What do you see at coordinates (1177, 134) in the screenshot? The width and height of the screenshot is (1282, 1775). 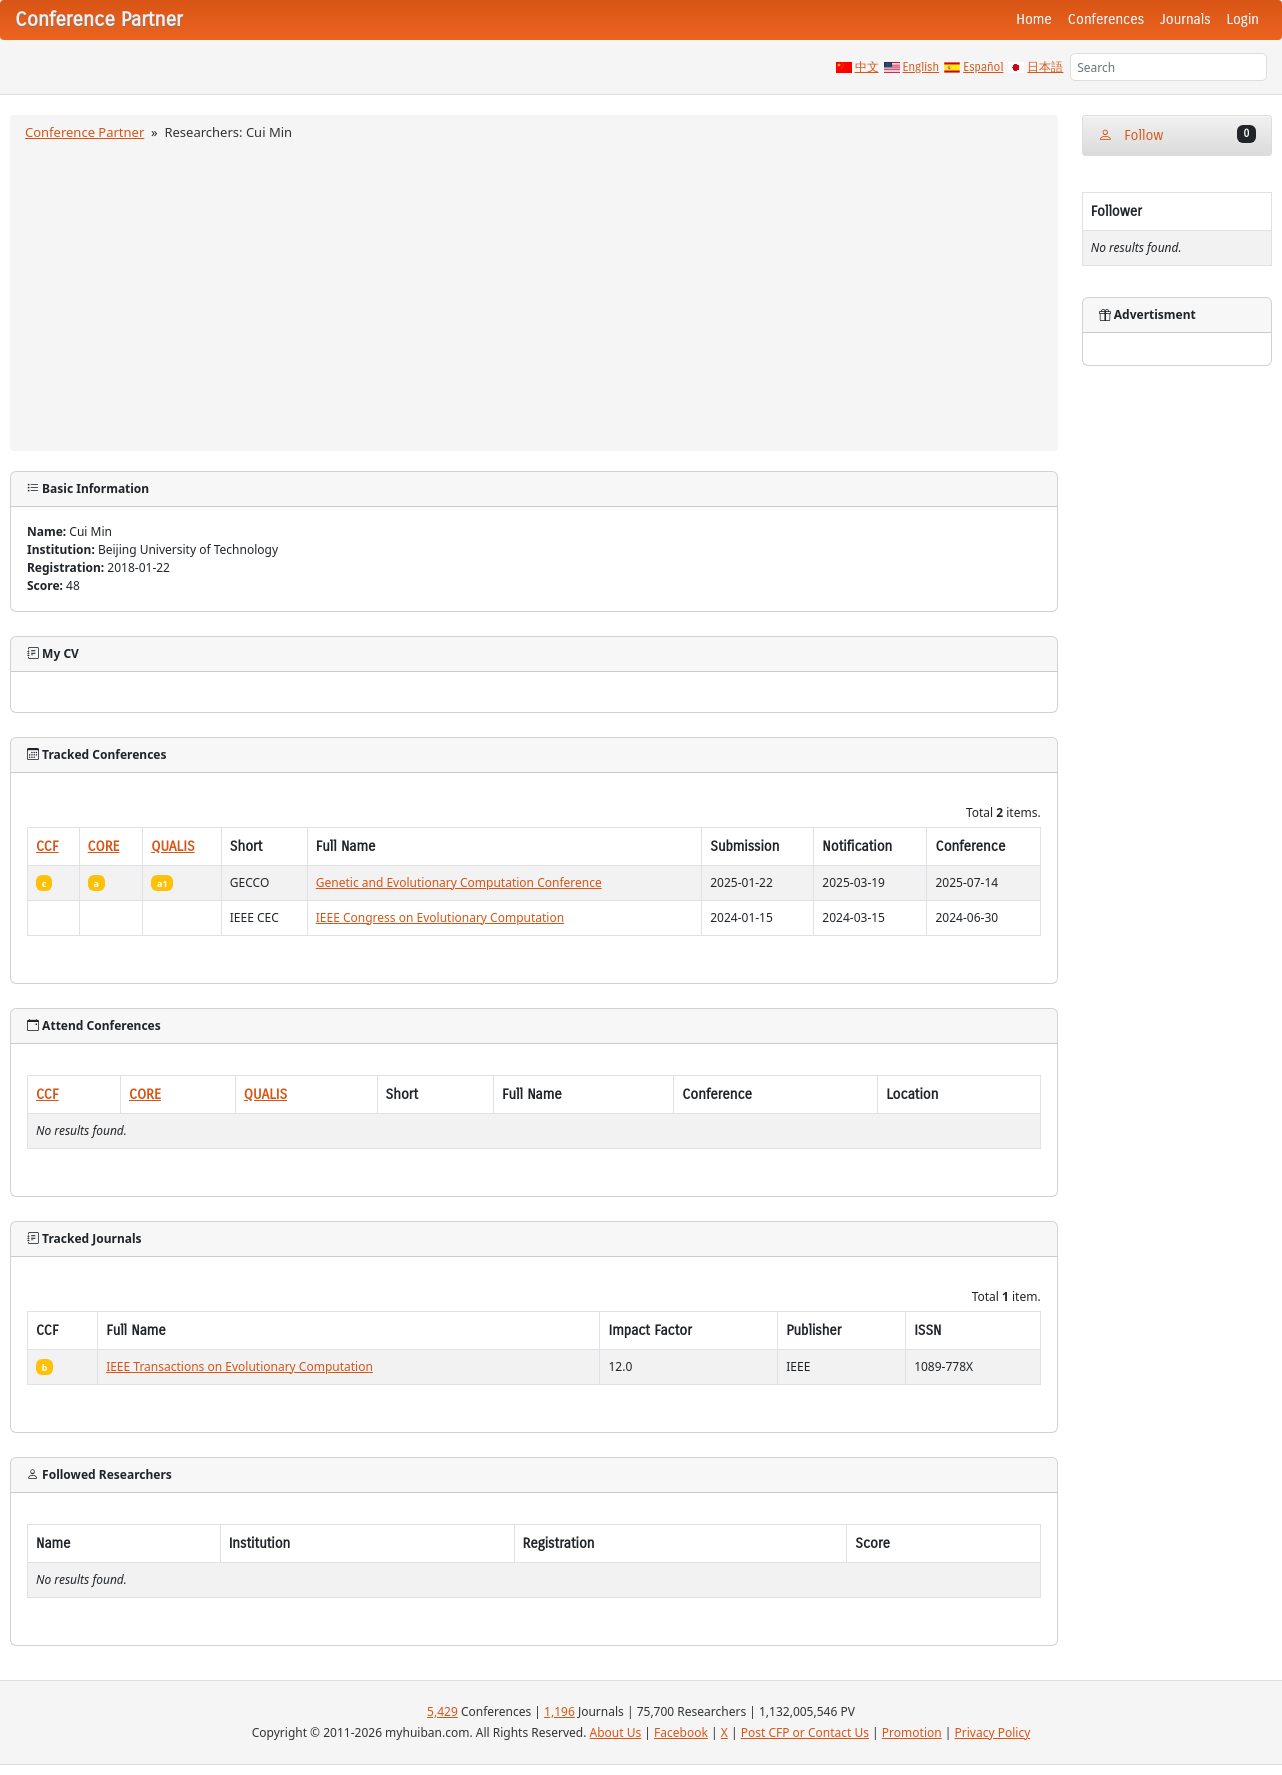 I see `Follow` at bounding box center [1177, 134].